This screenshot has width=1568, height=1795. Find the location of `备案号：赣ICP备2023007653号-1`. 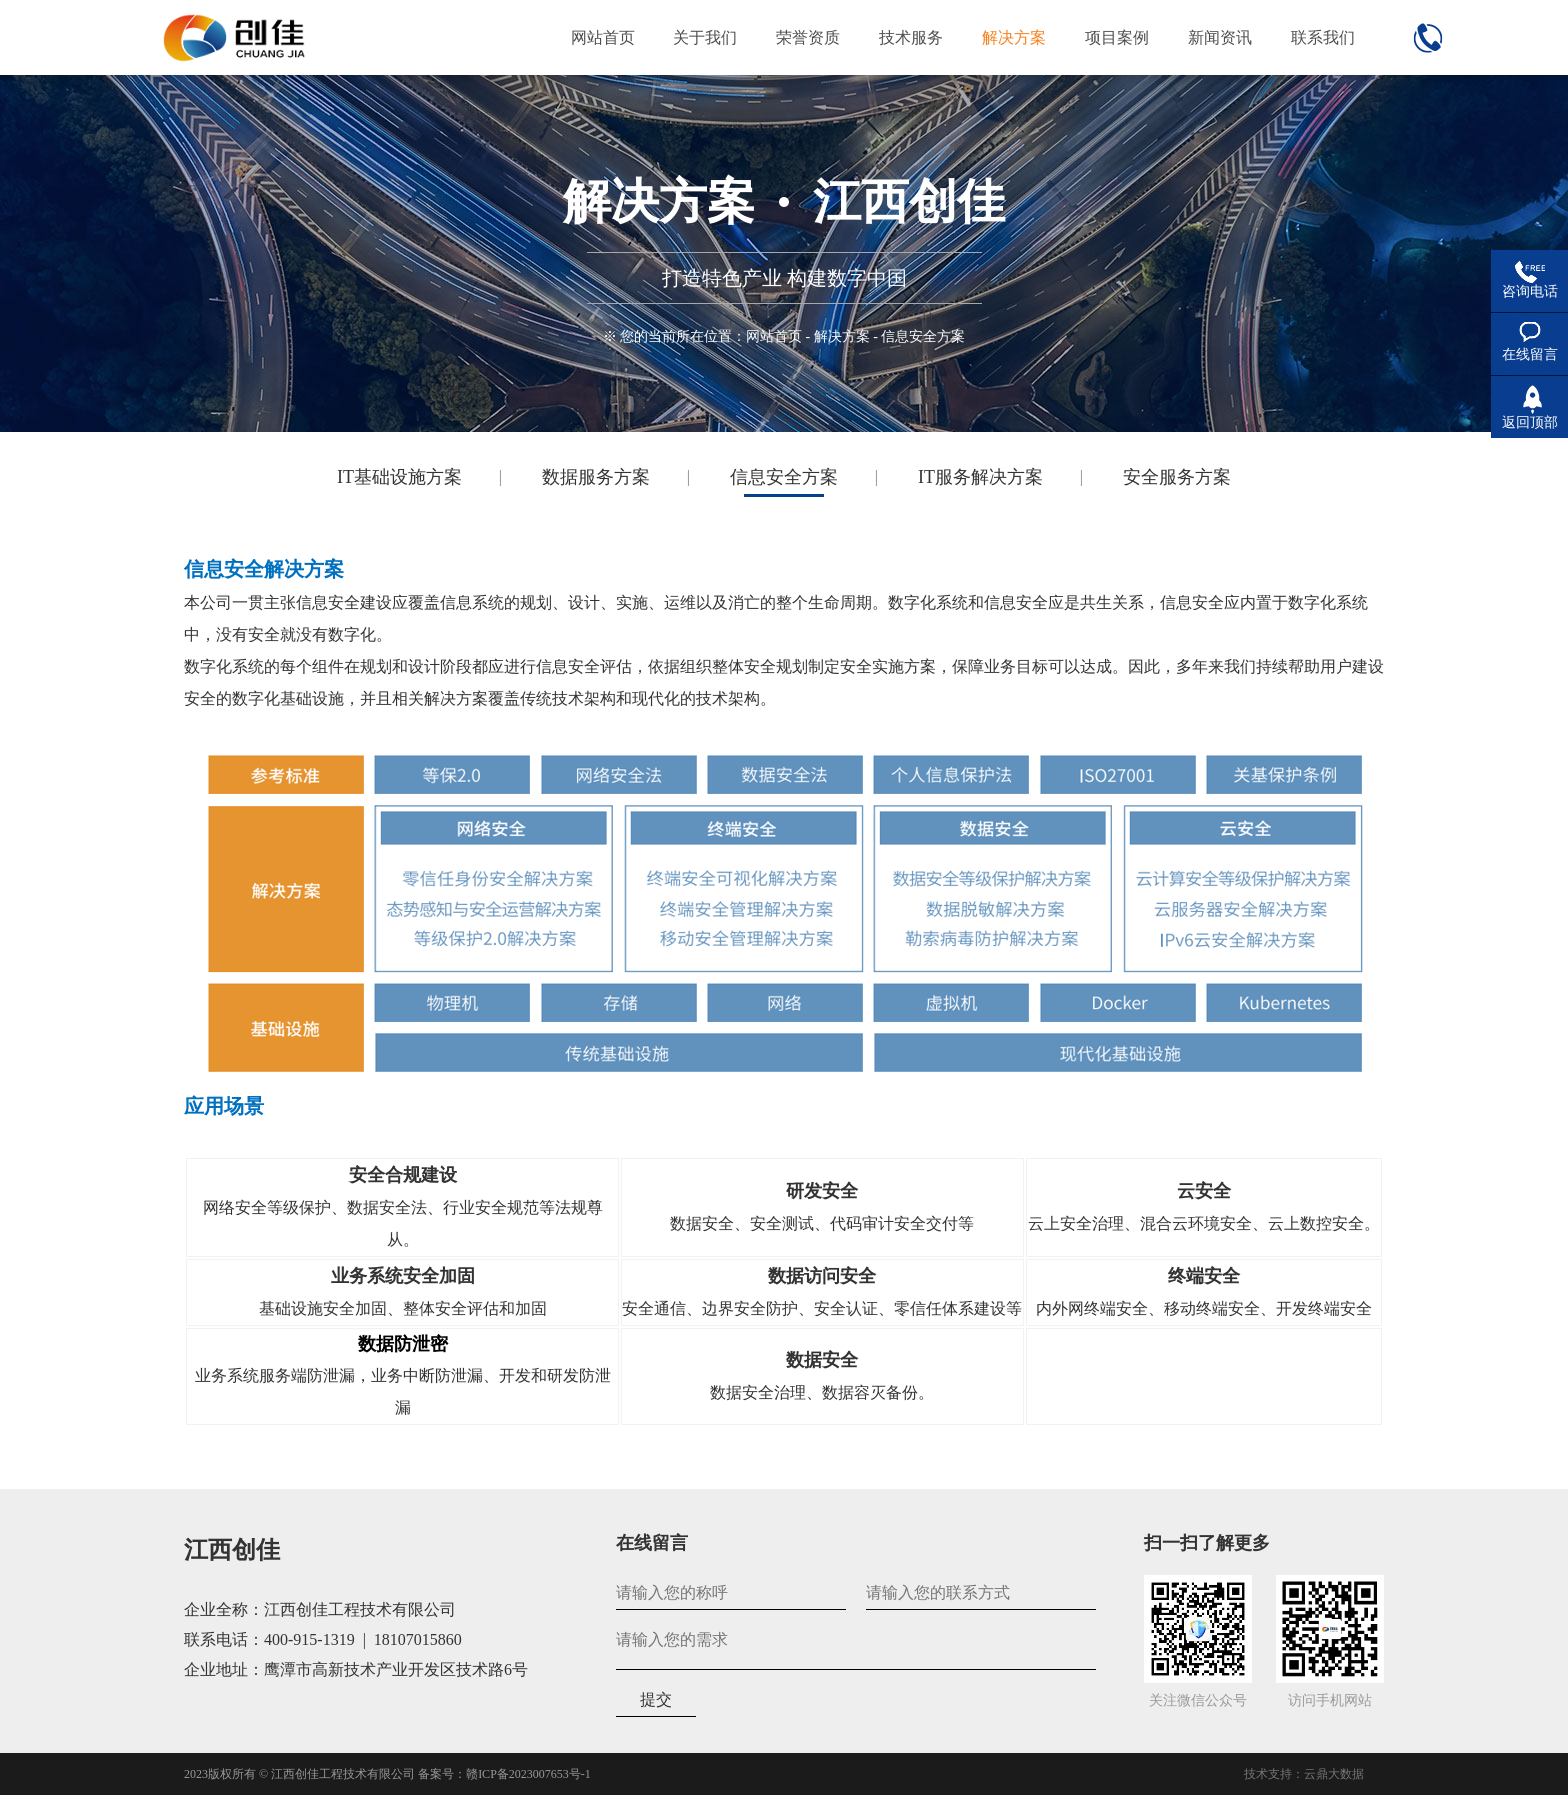

备案号：赣ICP备2023007653号-1 is located at coordinates (504, 1774).